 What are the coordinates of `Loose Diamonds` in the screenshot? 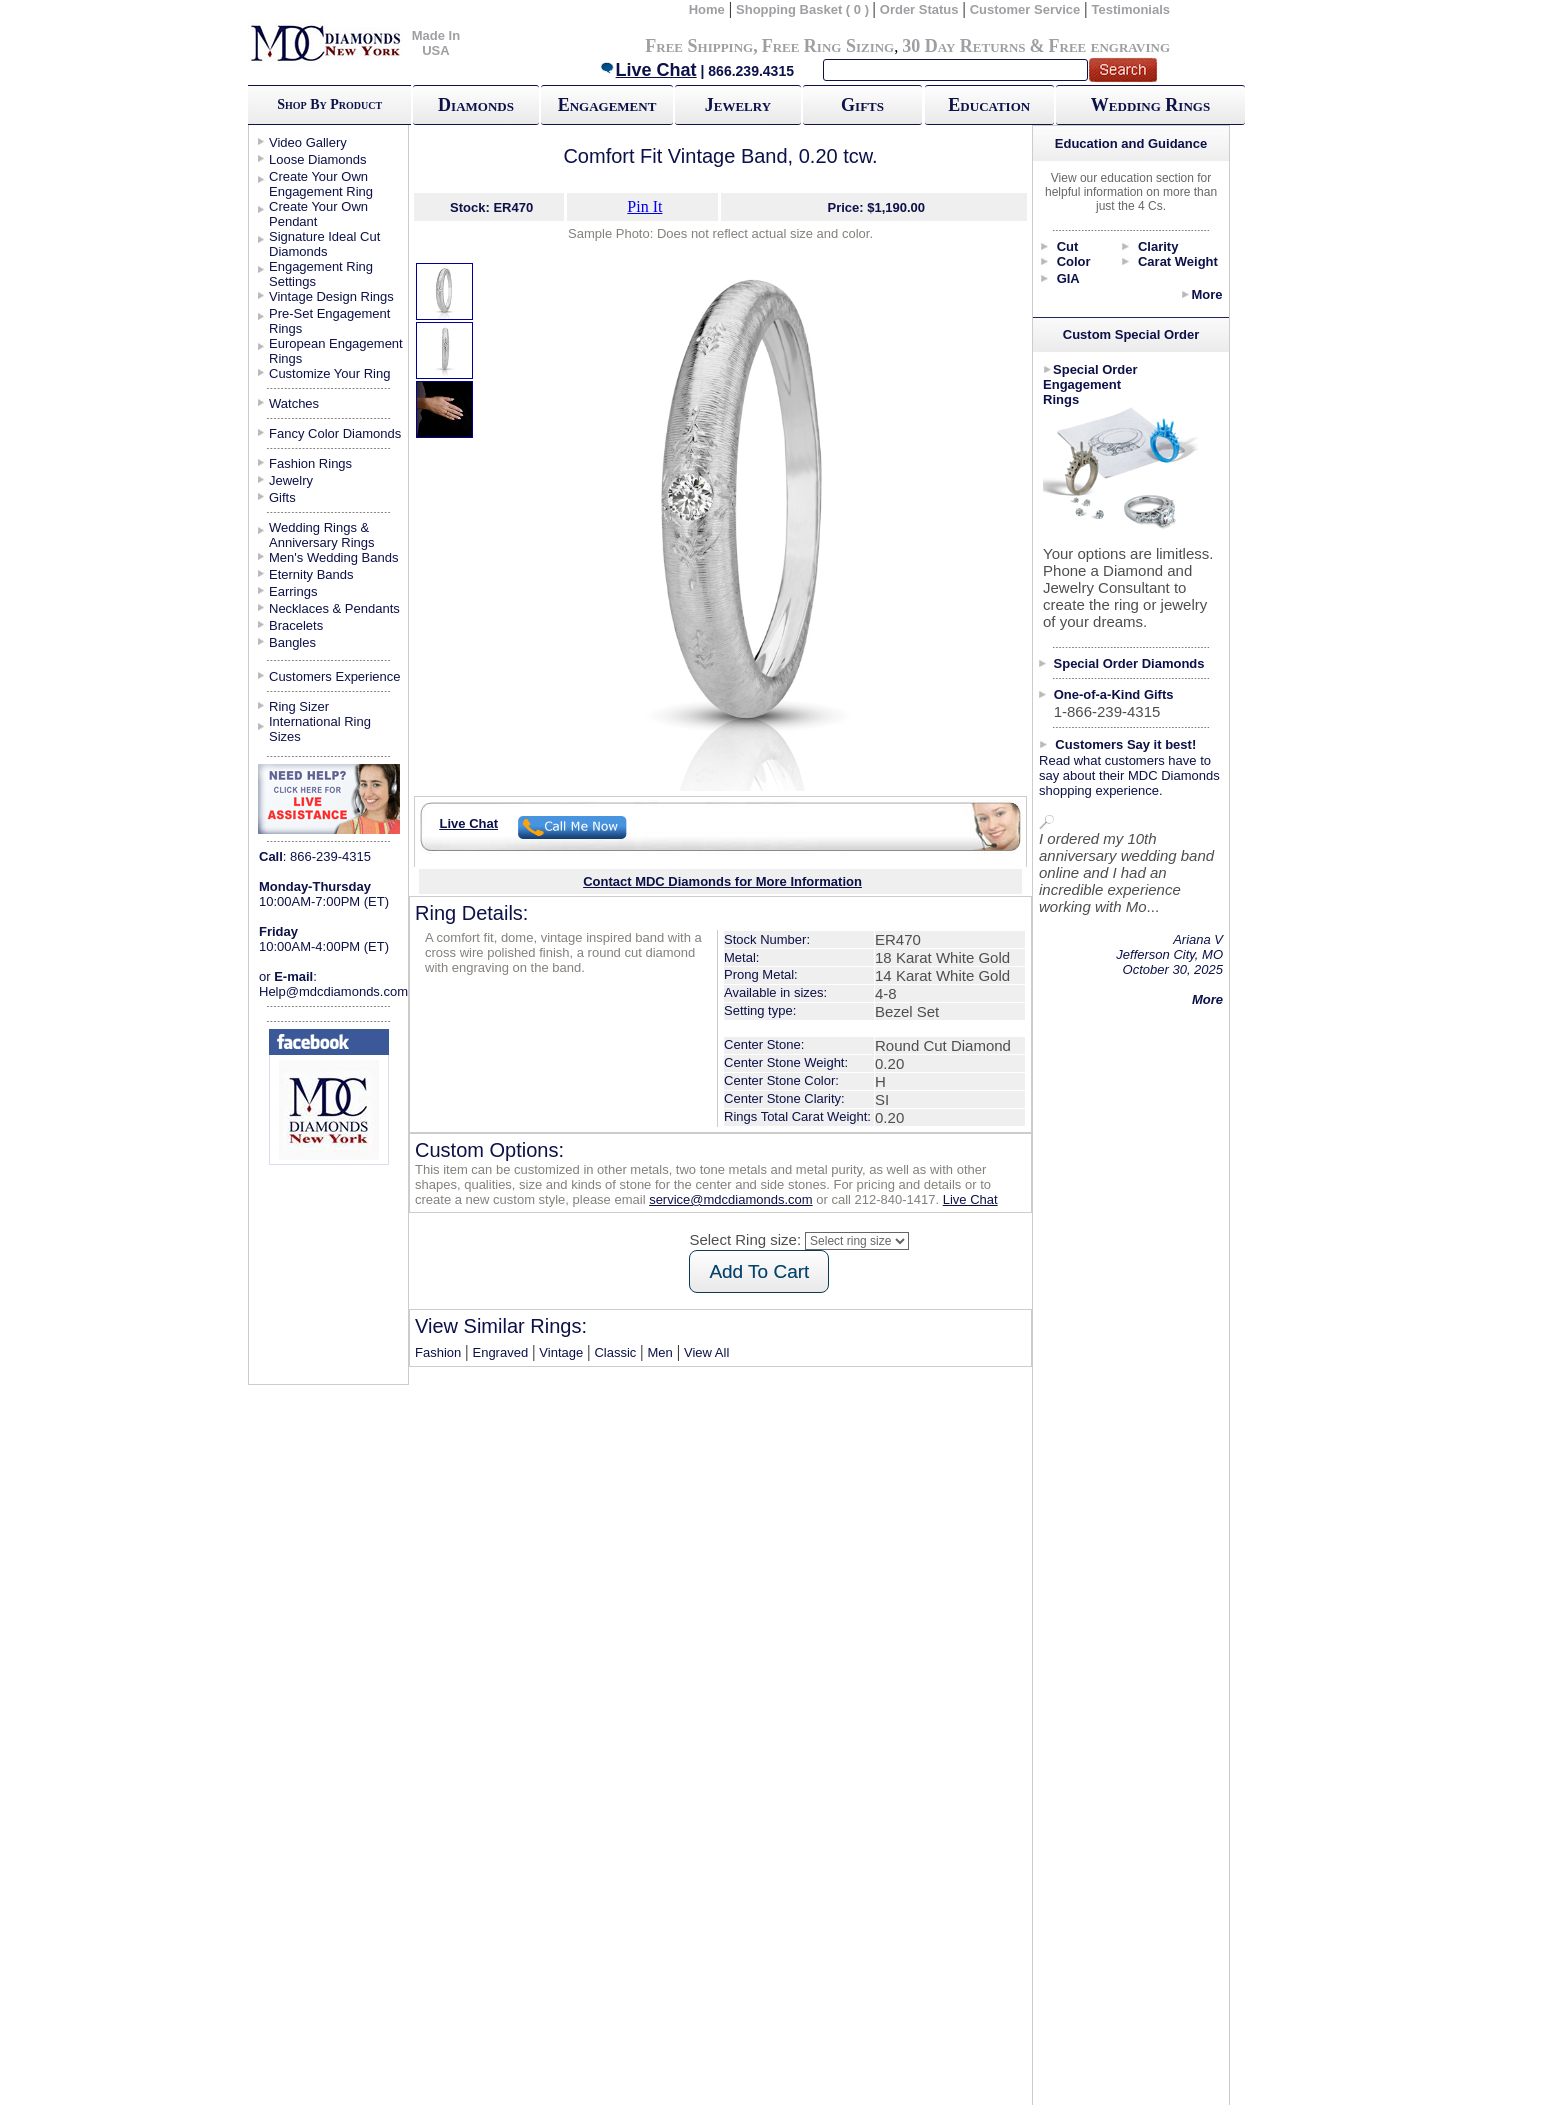 It's located at (318, 159).